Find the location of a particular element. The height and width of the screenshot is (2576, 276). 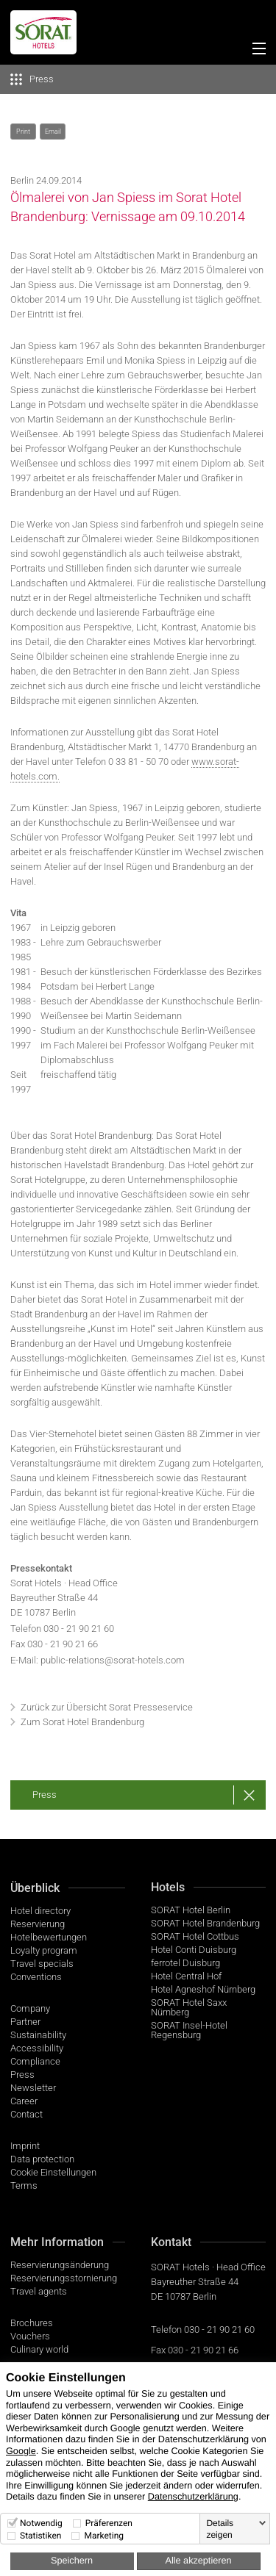

Google is located at coordinates (21, 2451).